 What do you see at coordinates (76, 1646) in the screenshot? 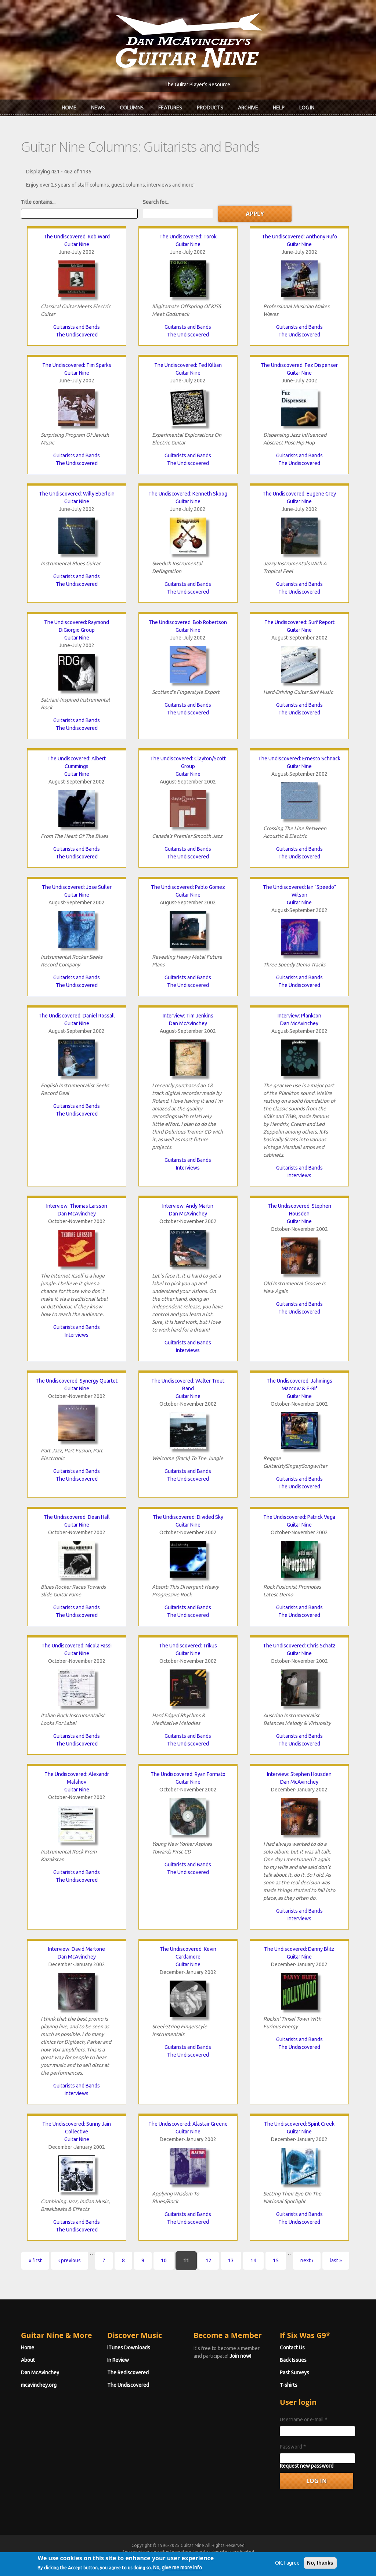
I see `The Undiscovered: Nicola Fassi` at bounding box center [76, 1646].